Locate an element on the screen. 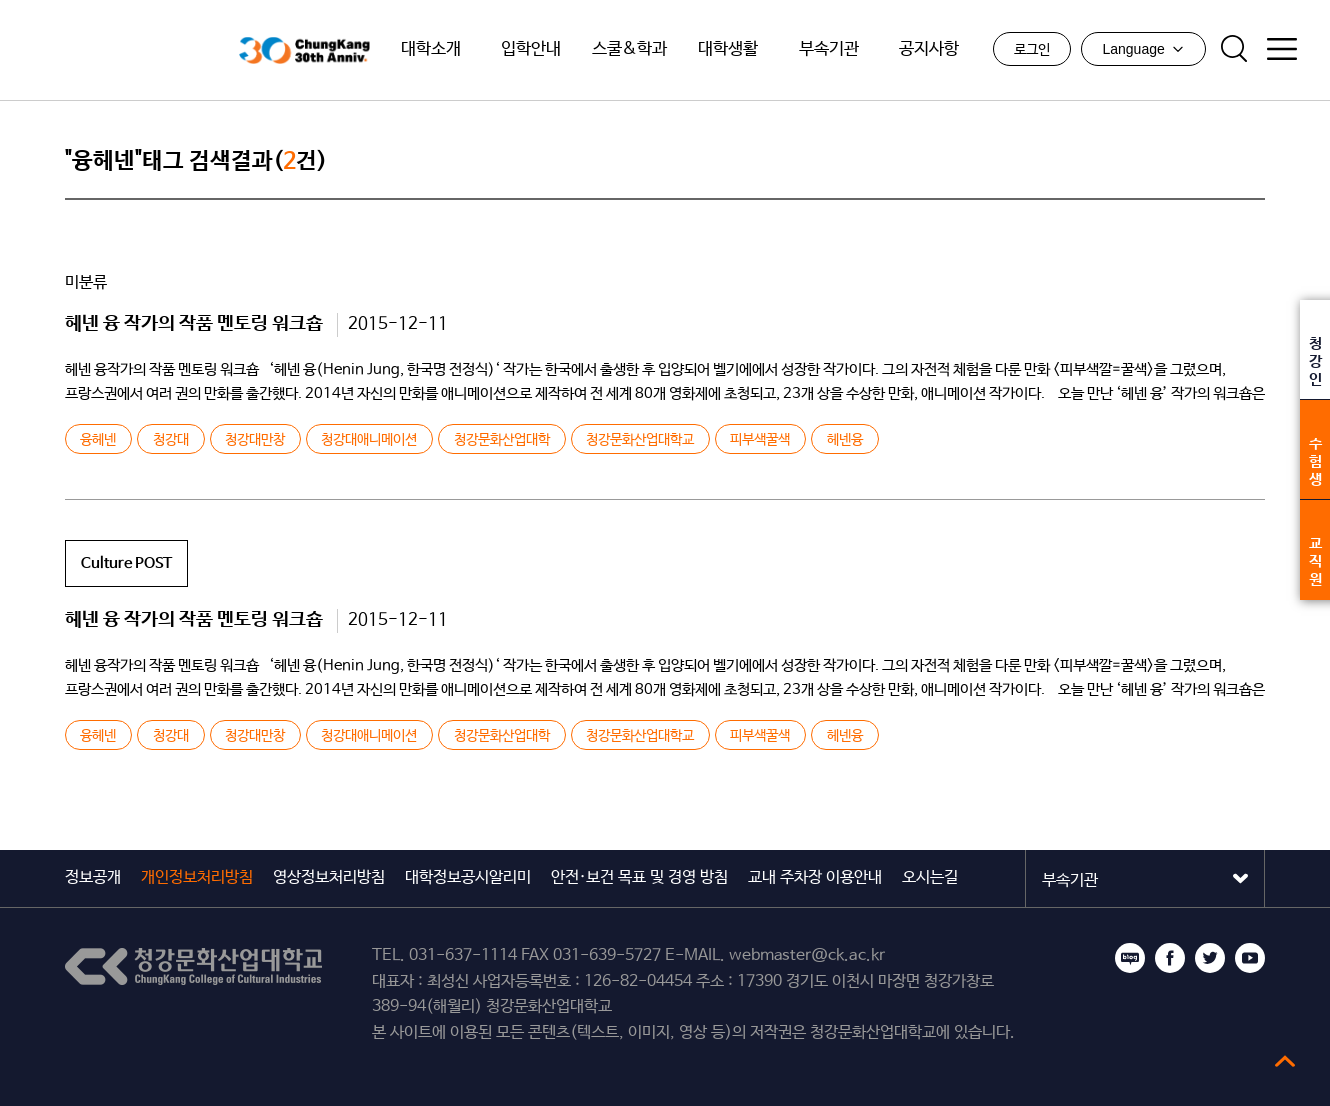  교내 주차장 이용안내 is located at coordinates (815, 877).